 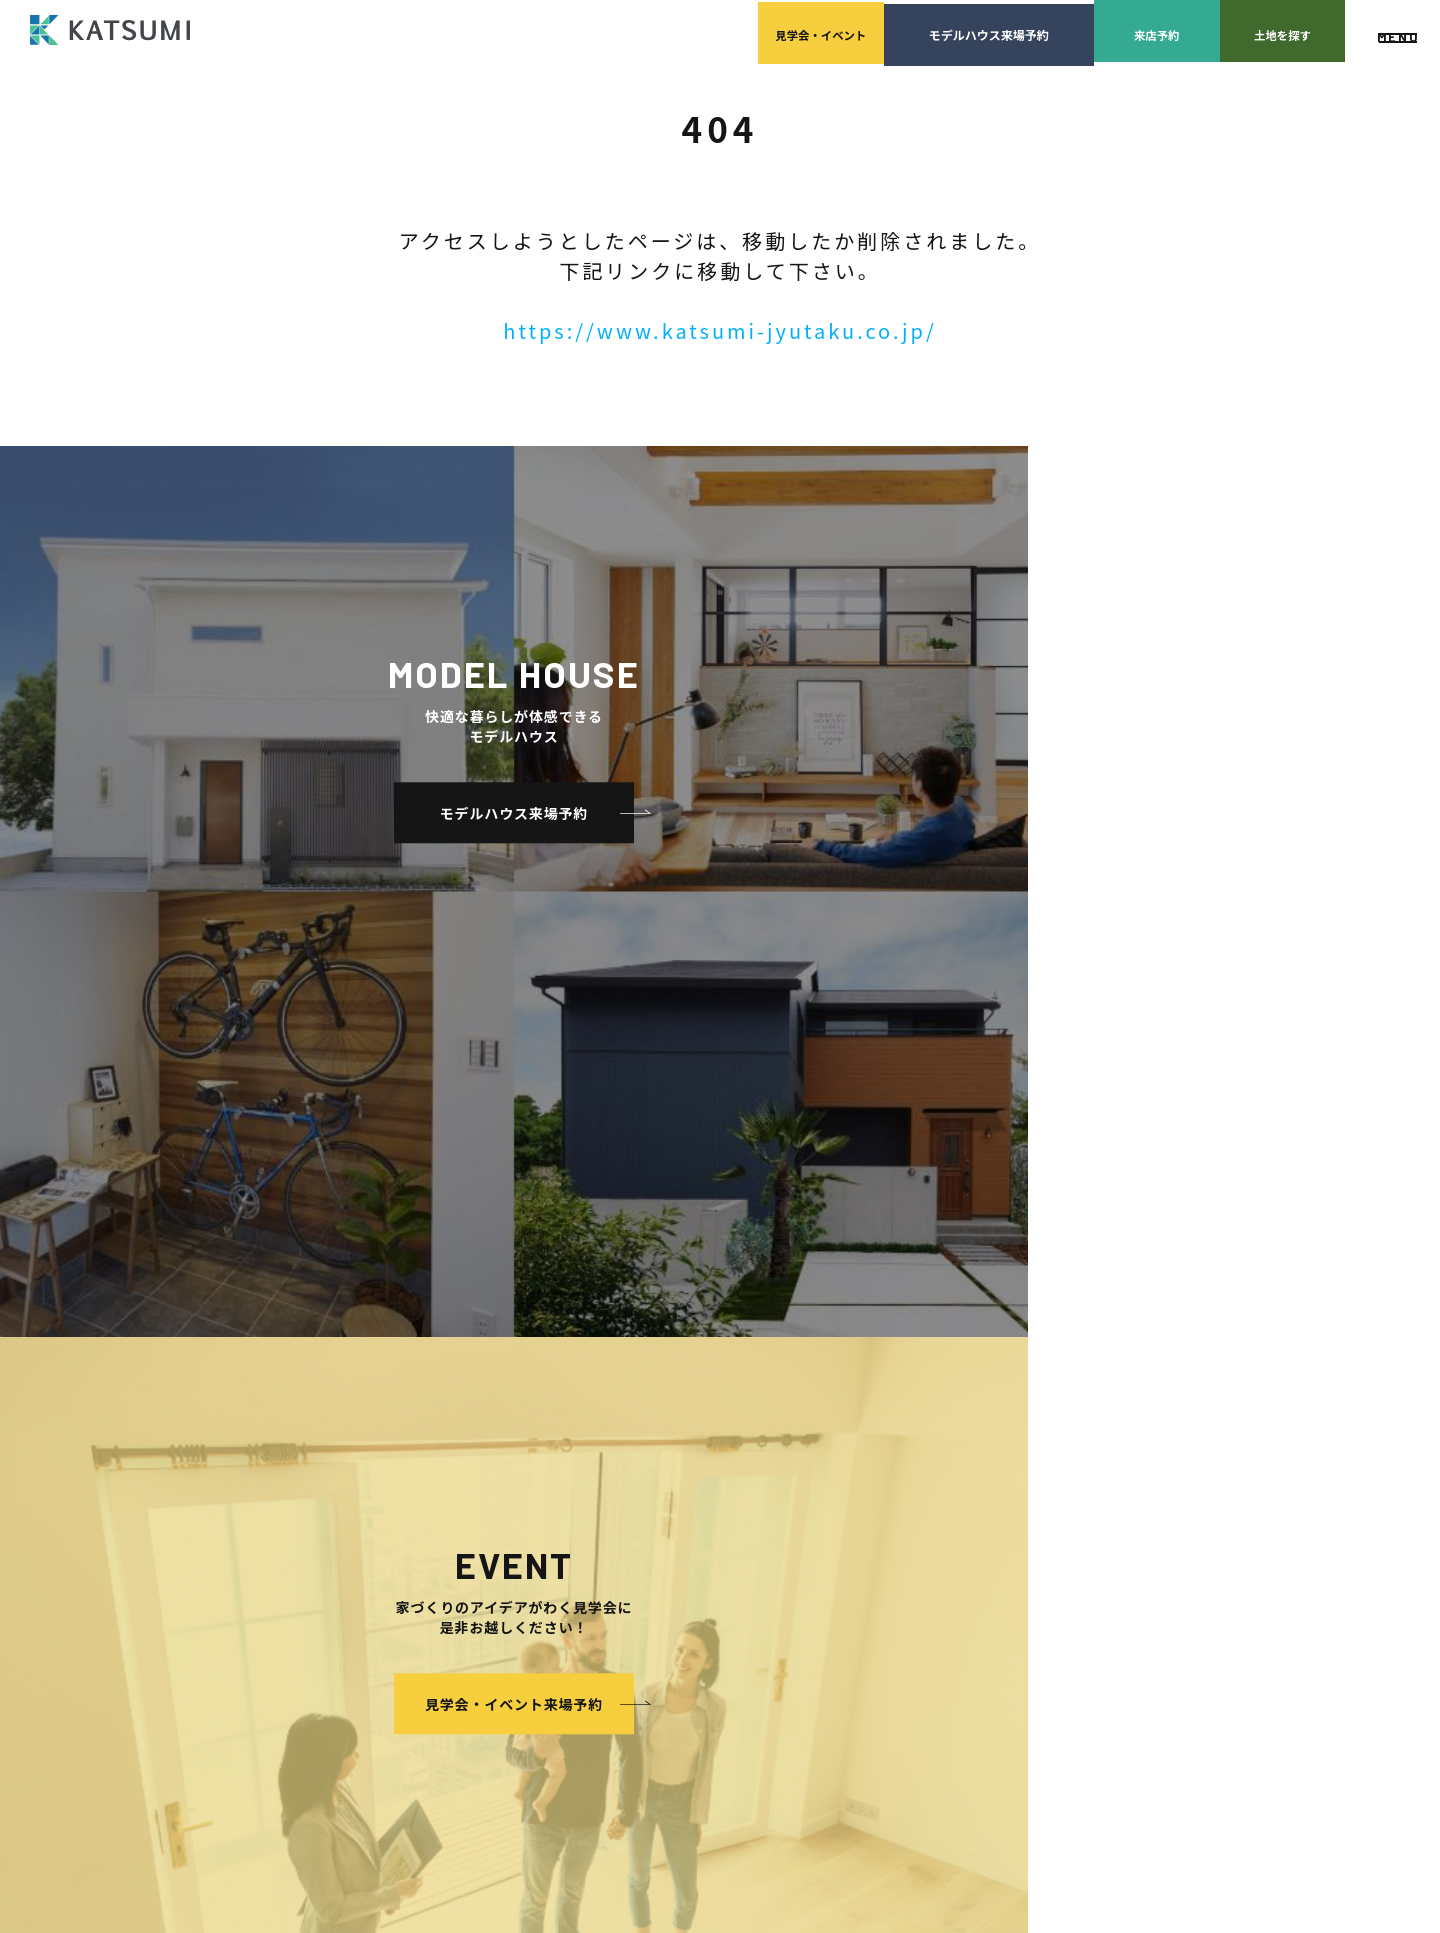 I want to click on 物件検索, so click(x=430, y=1334).